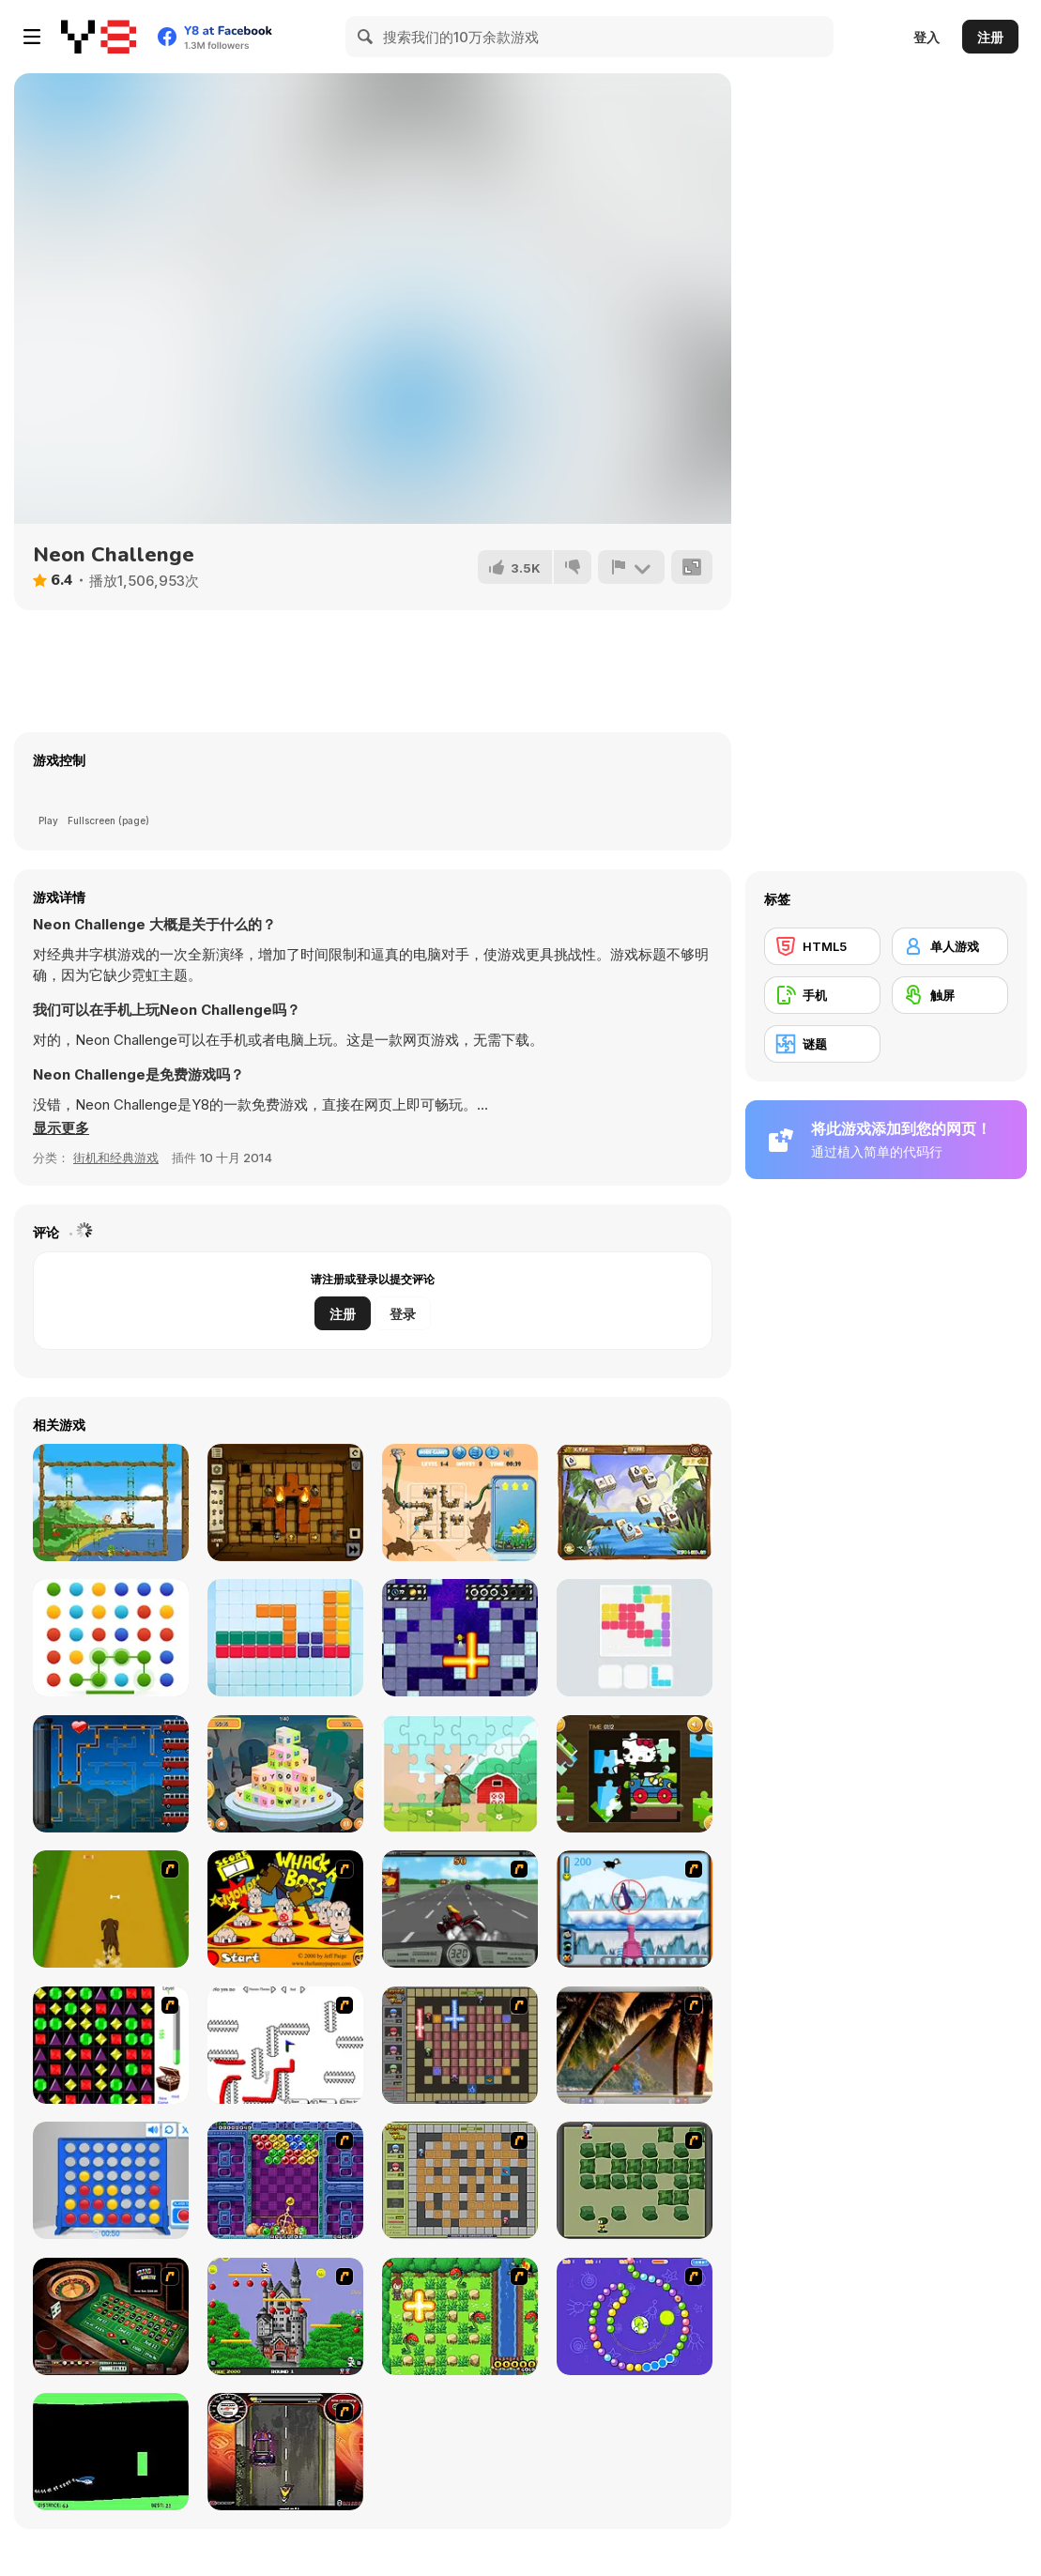 The height and width of the screenshot is (2576, 1041). Describe the element at coordinates (366, 36) in the screenshot. I see `[Search]` at that location.